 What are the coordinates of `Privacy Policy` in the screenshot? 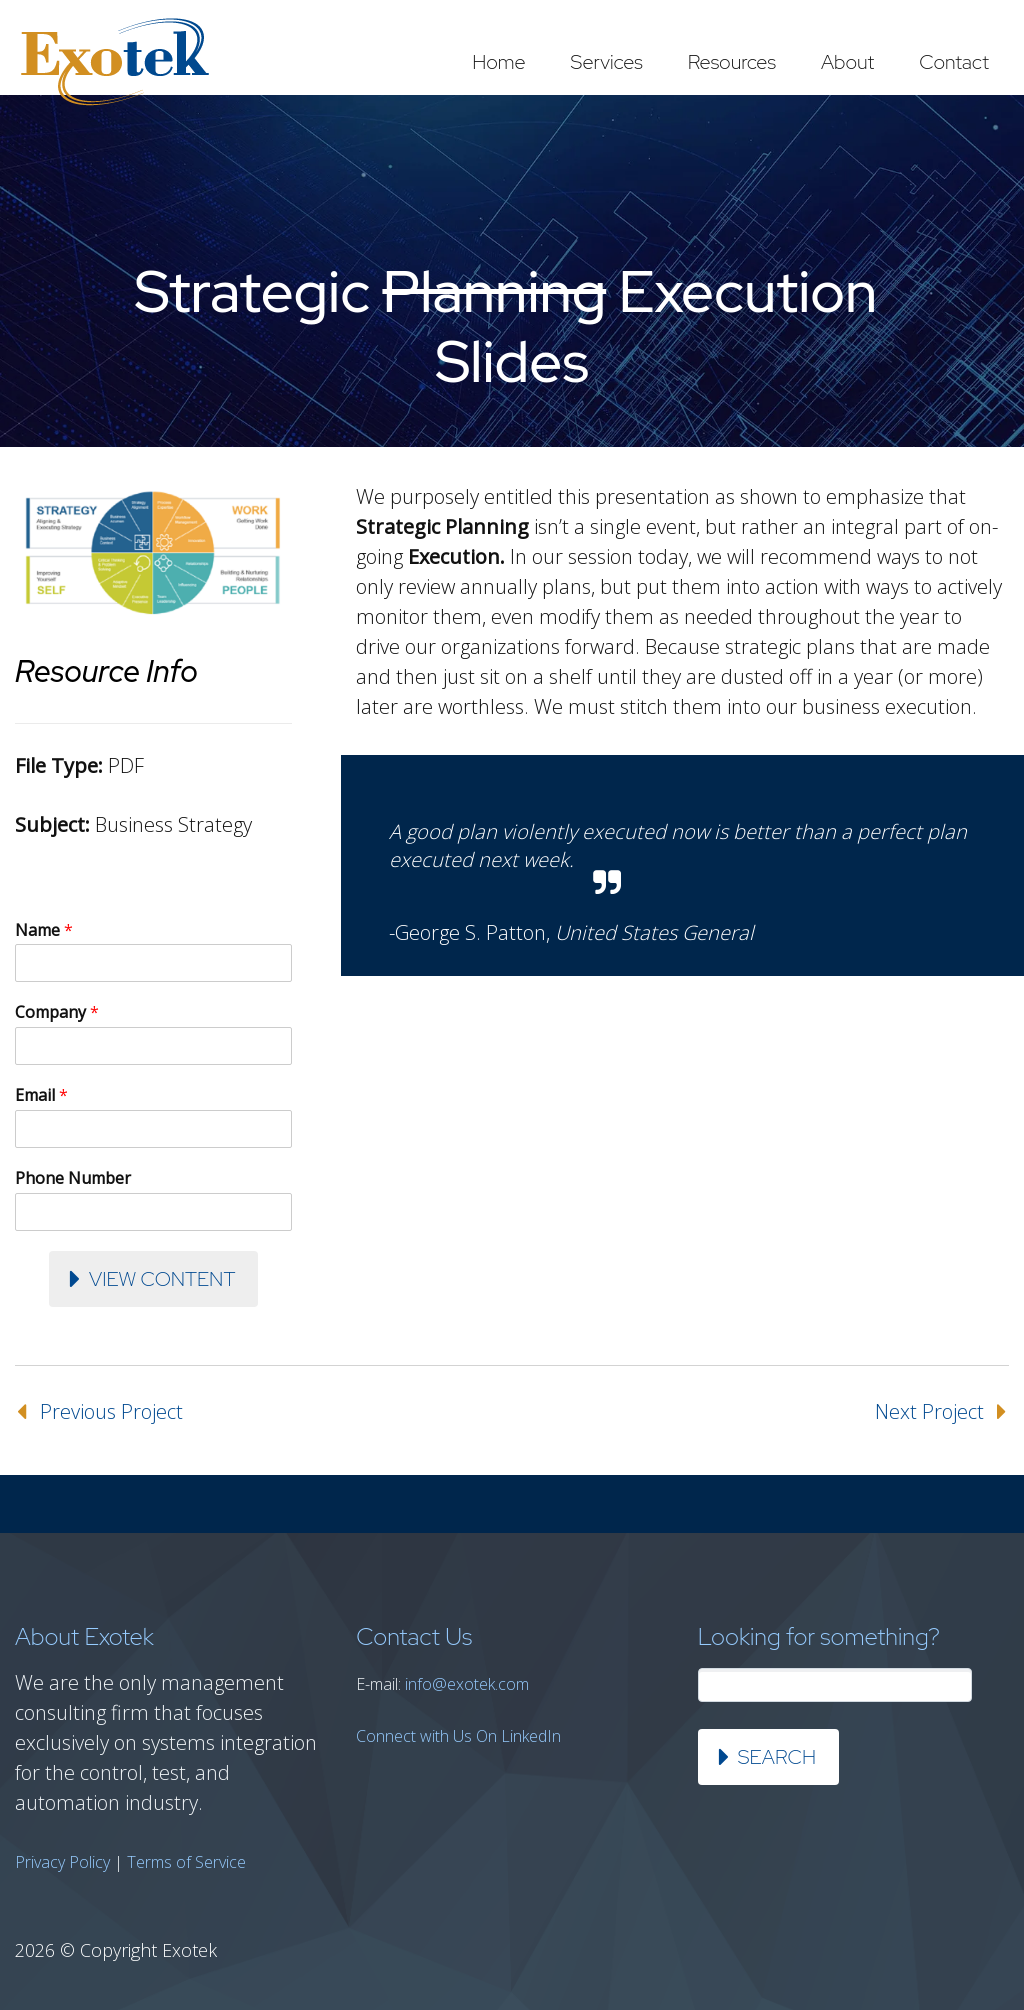 It's located at (62, 1862).